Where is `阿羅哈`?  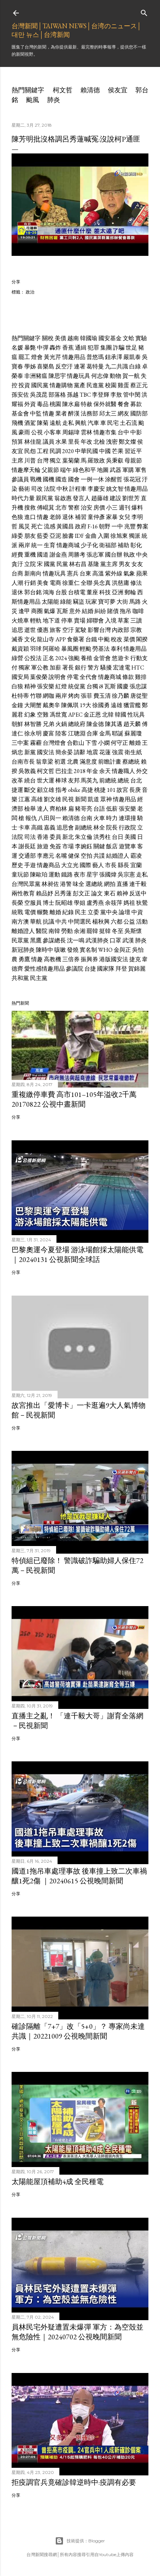 阿羅哈 is located at coordinates (51, 649).